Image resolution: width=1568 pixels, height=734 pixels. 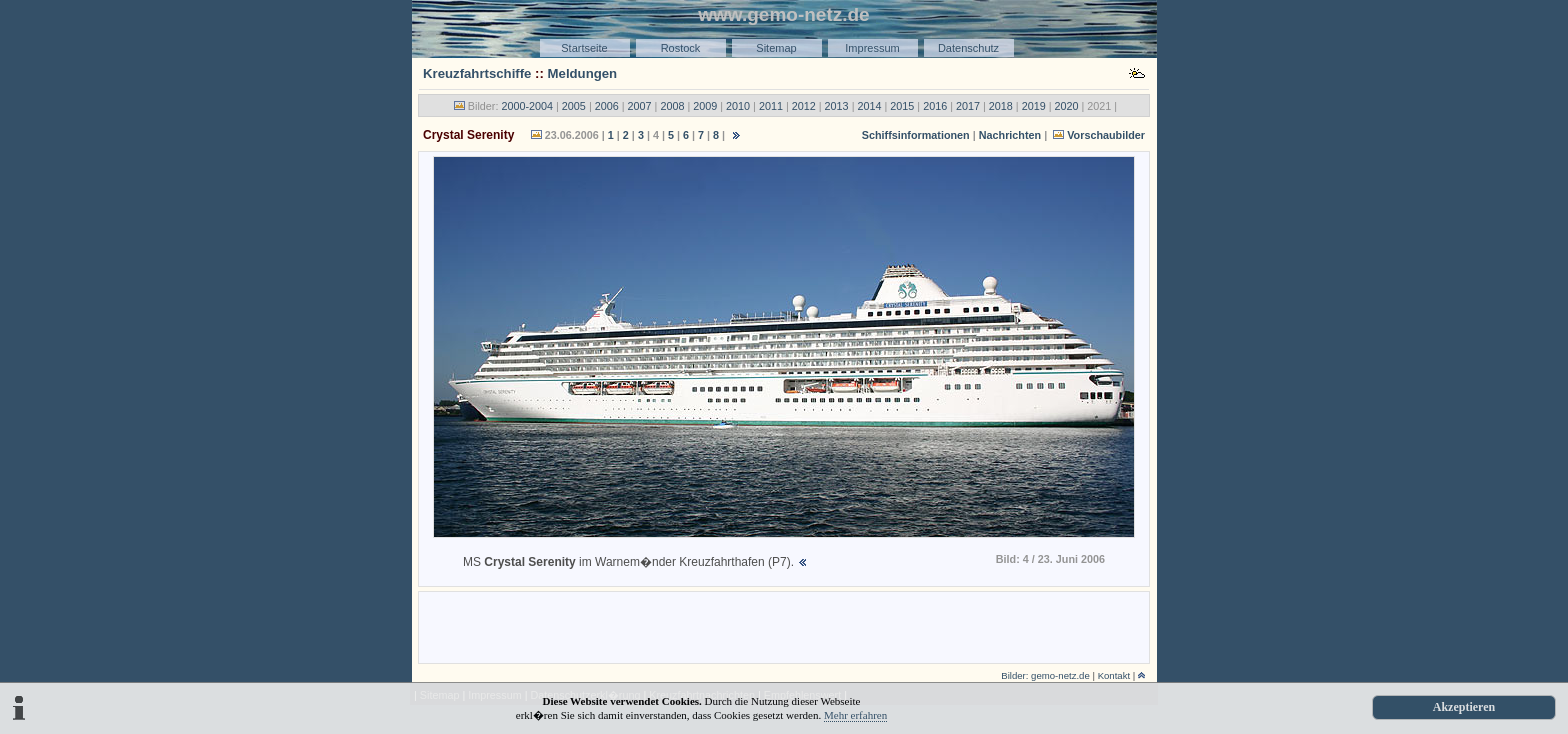 I want to click on 2012, so click(x=804, y=106).